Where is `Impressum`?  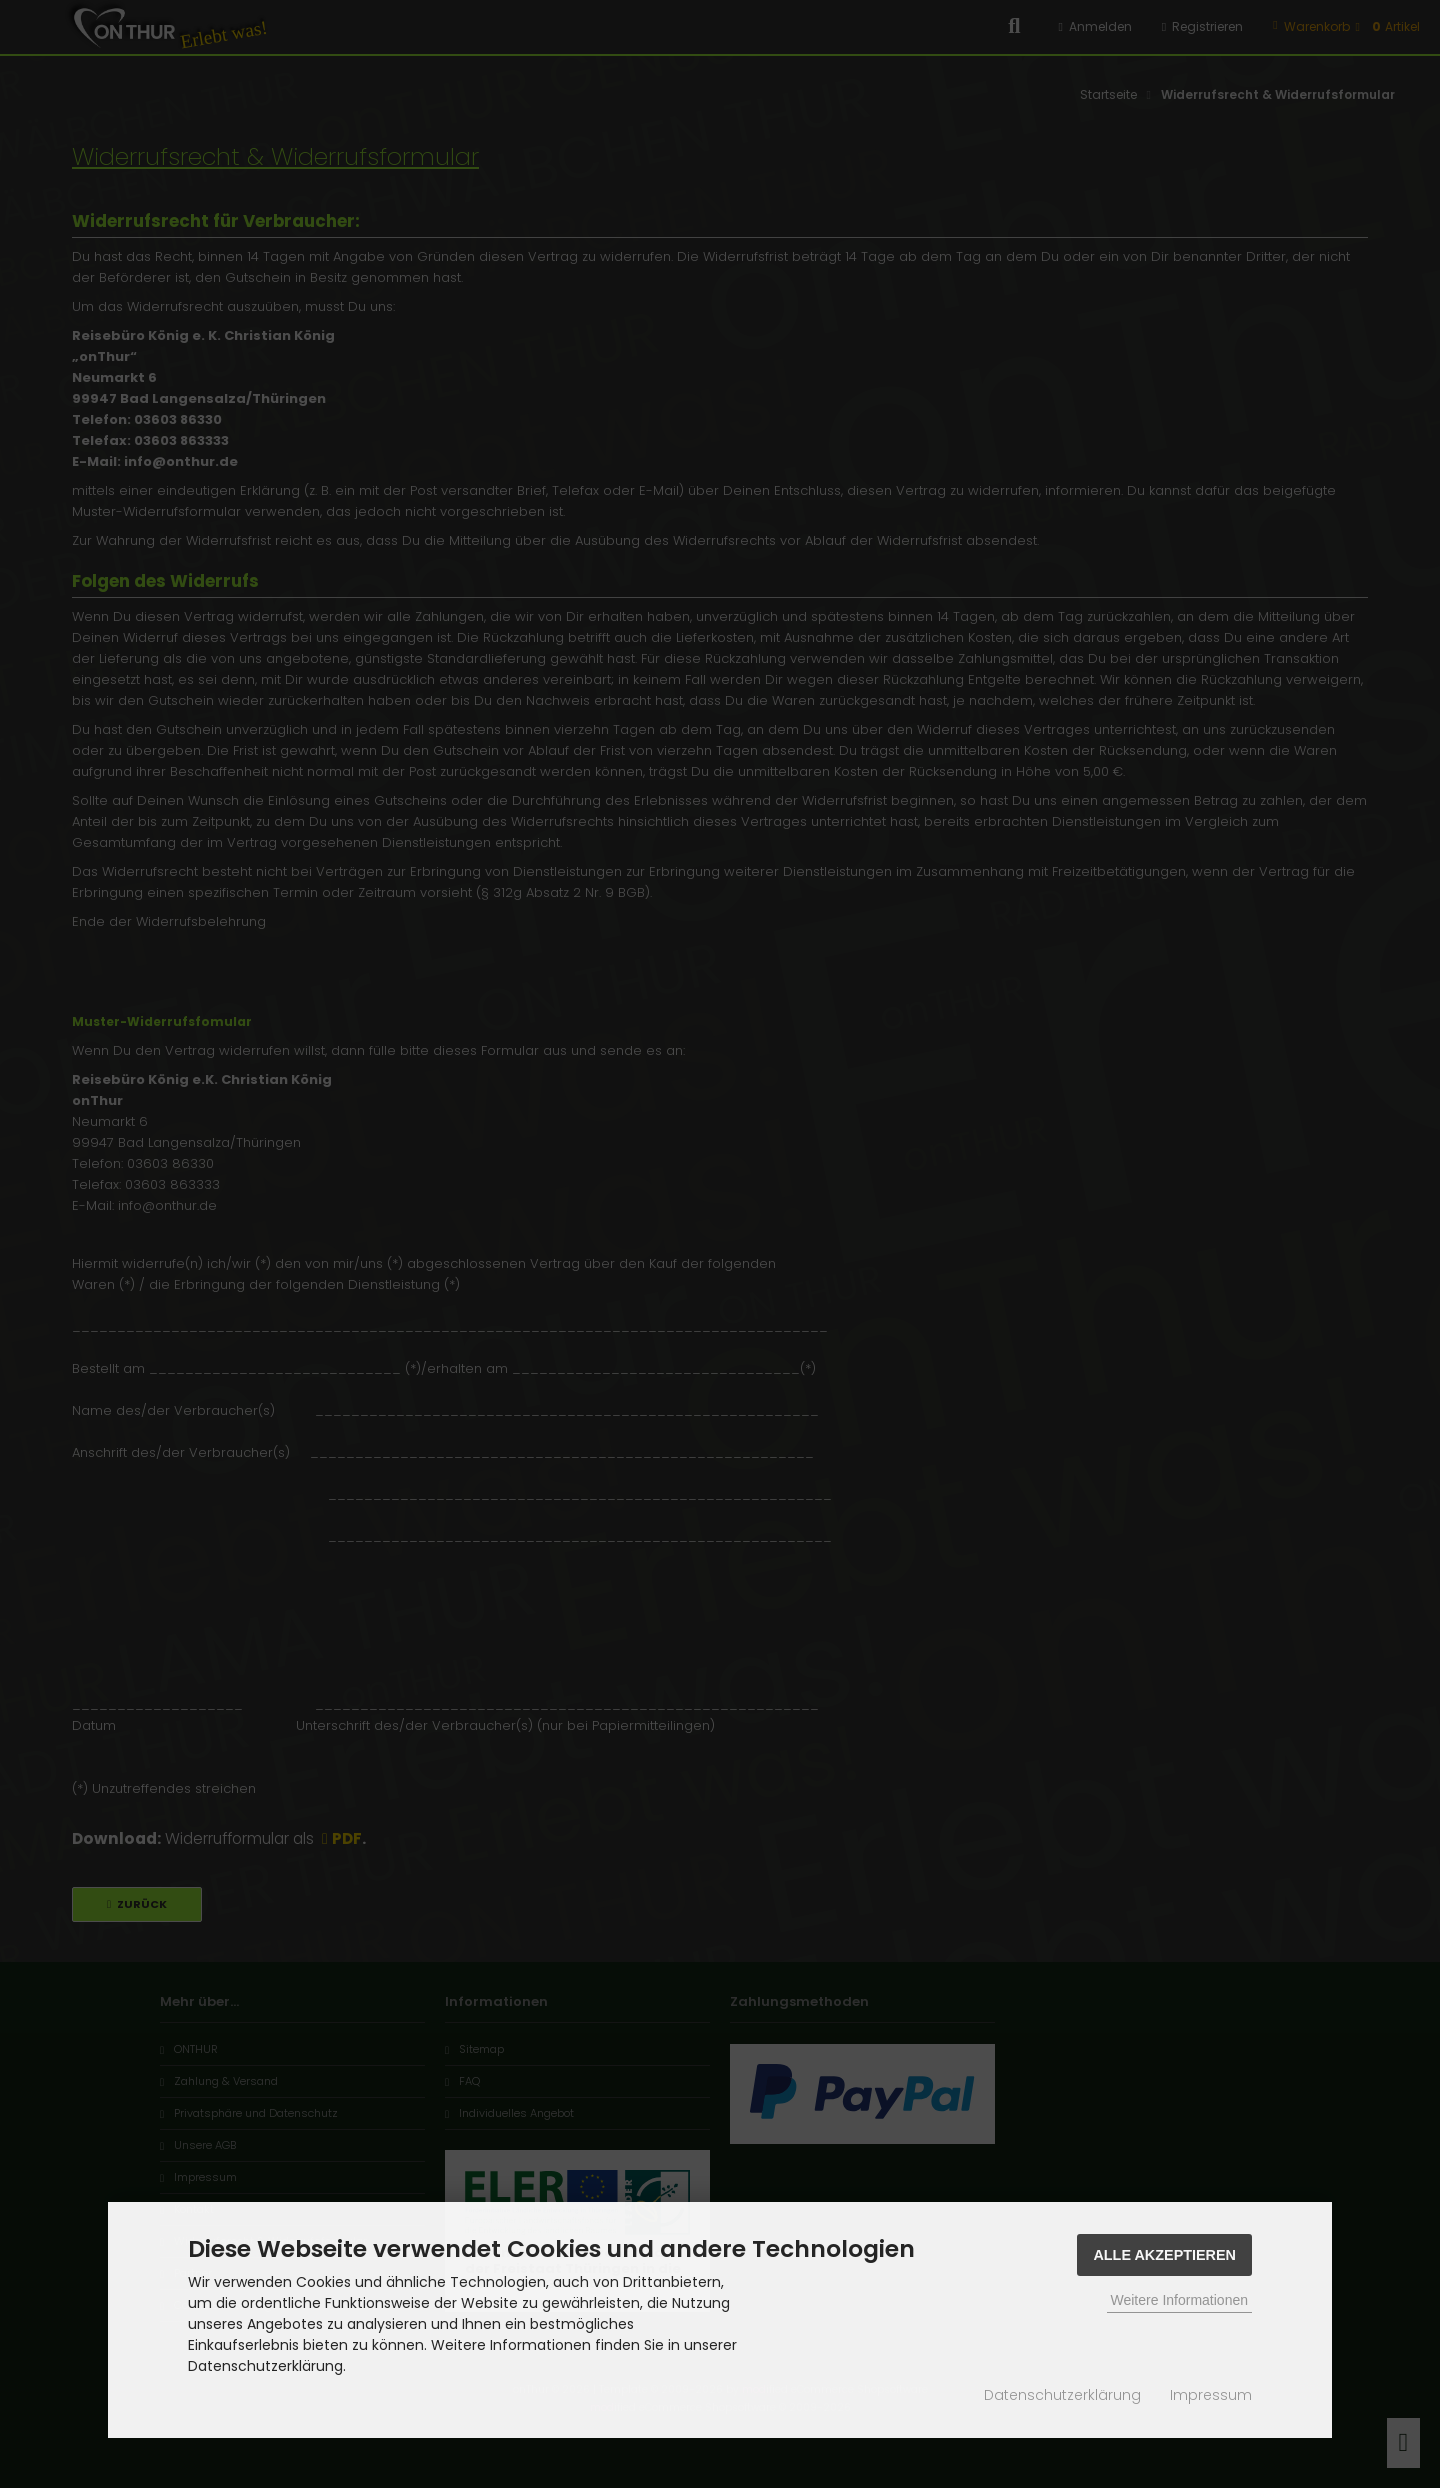
Impressum is located at coordinates (1211, 2395).